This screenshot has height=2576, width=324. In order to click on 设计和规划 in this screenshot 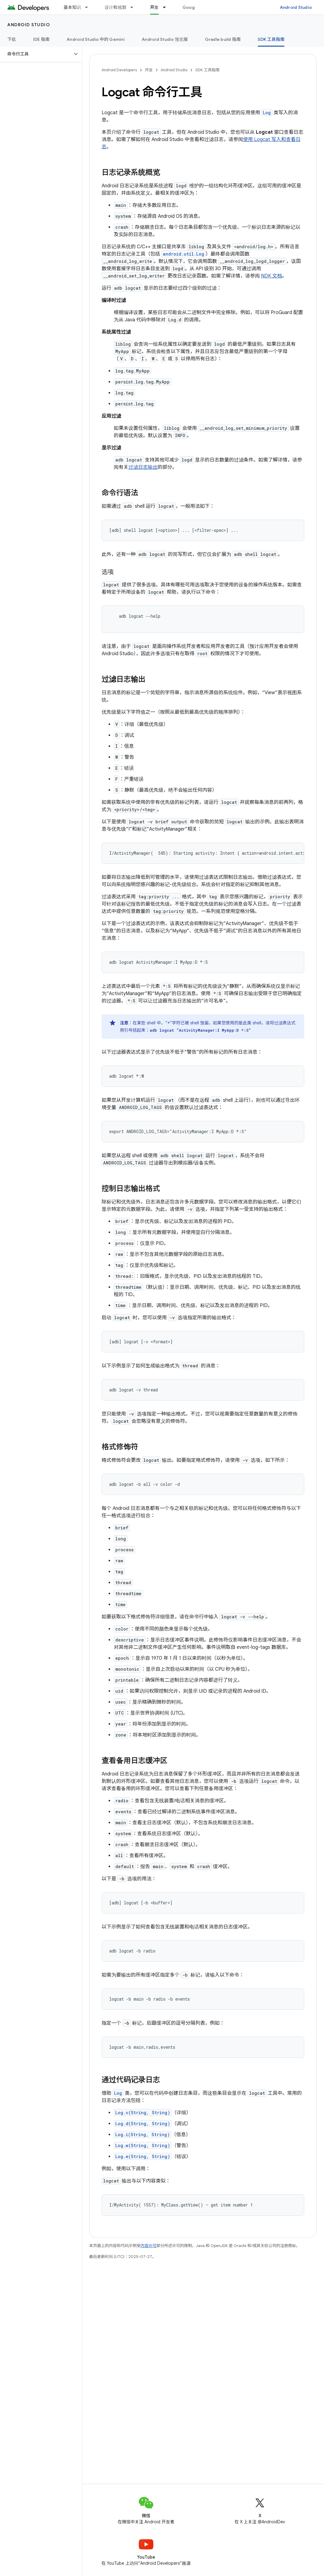, I will do `click(115, 7)`.